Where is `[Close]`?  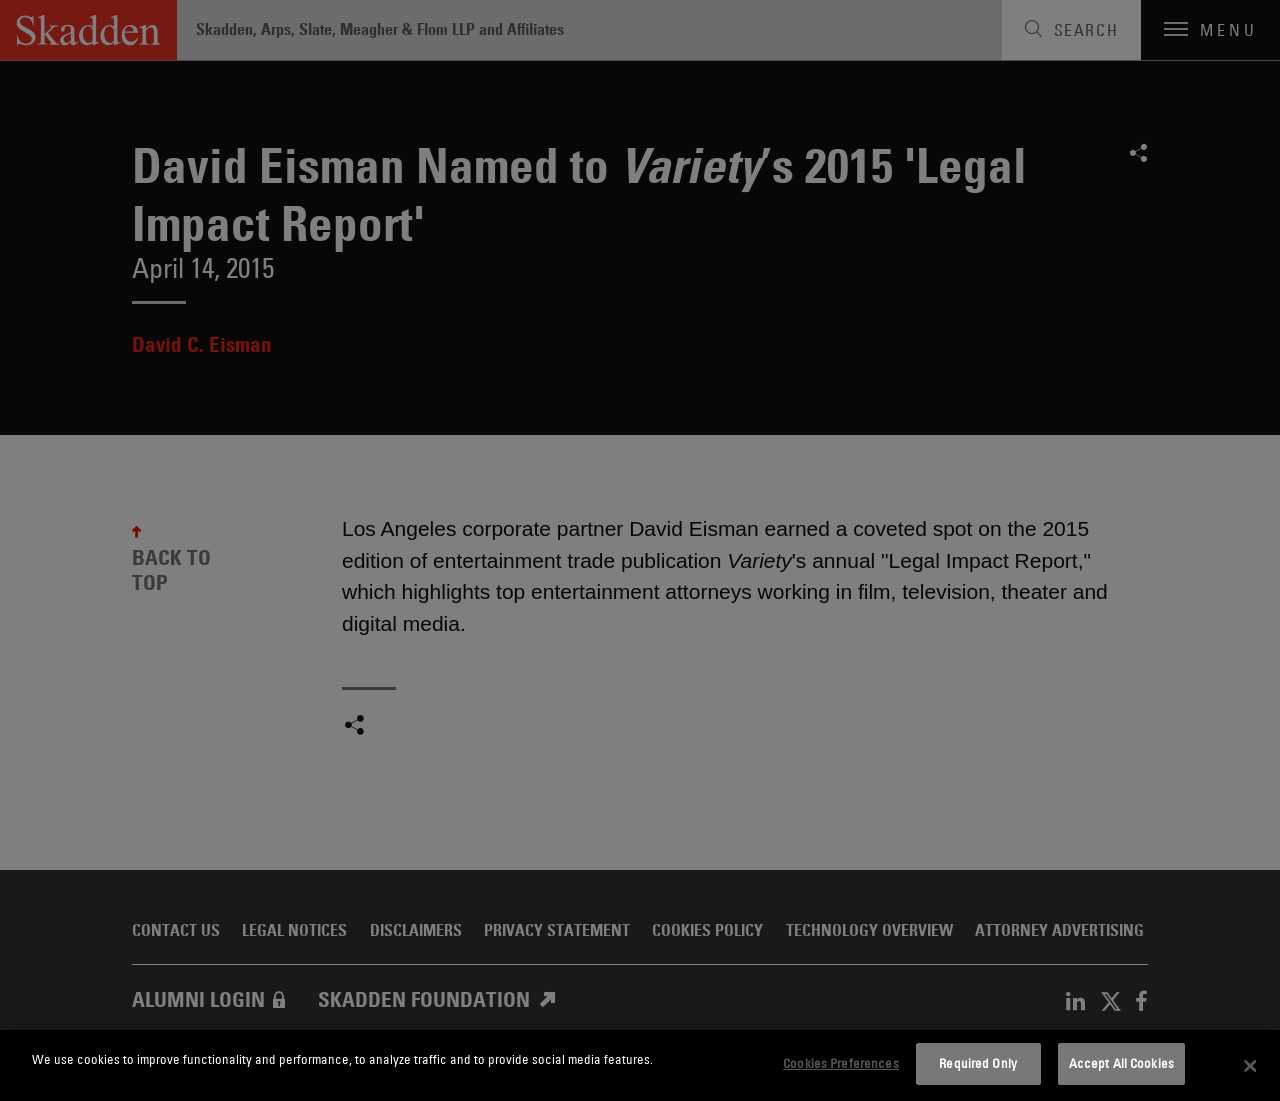
[Close] is located at coordinates (1250, 1066).